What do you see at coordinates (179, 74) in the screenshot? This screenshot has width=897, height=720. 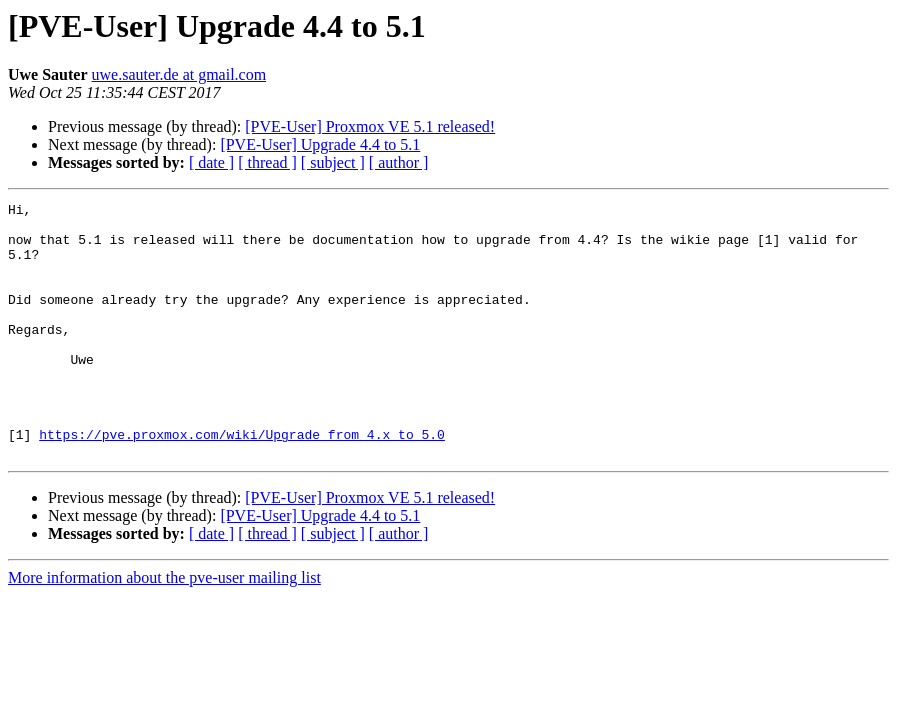 I see `uwe.sauter.de at gmail.com` at bounding box center [179, 74].